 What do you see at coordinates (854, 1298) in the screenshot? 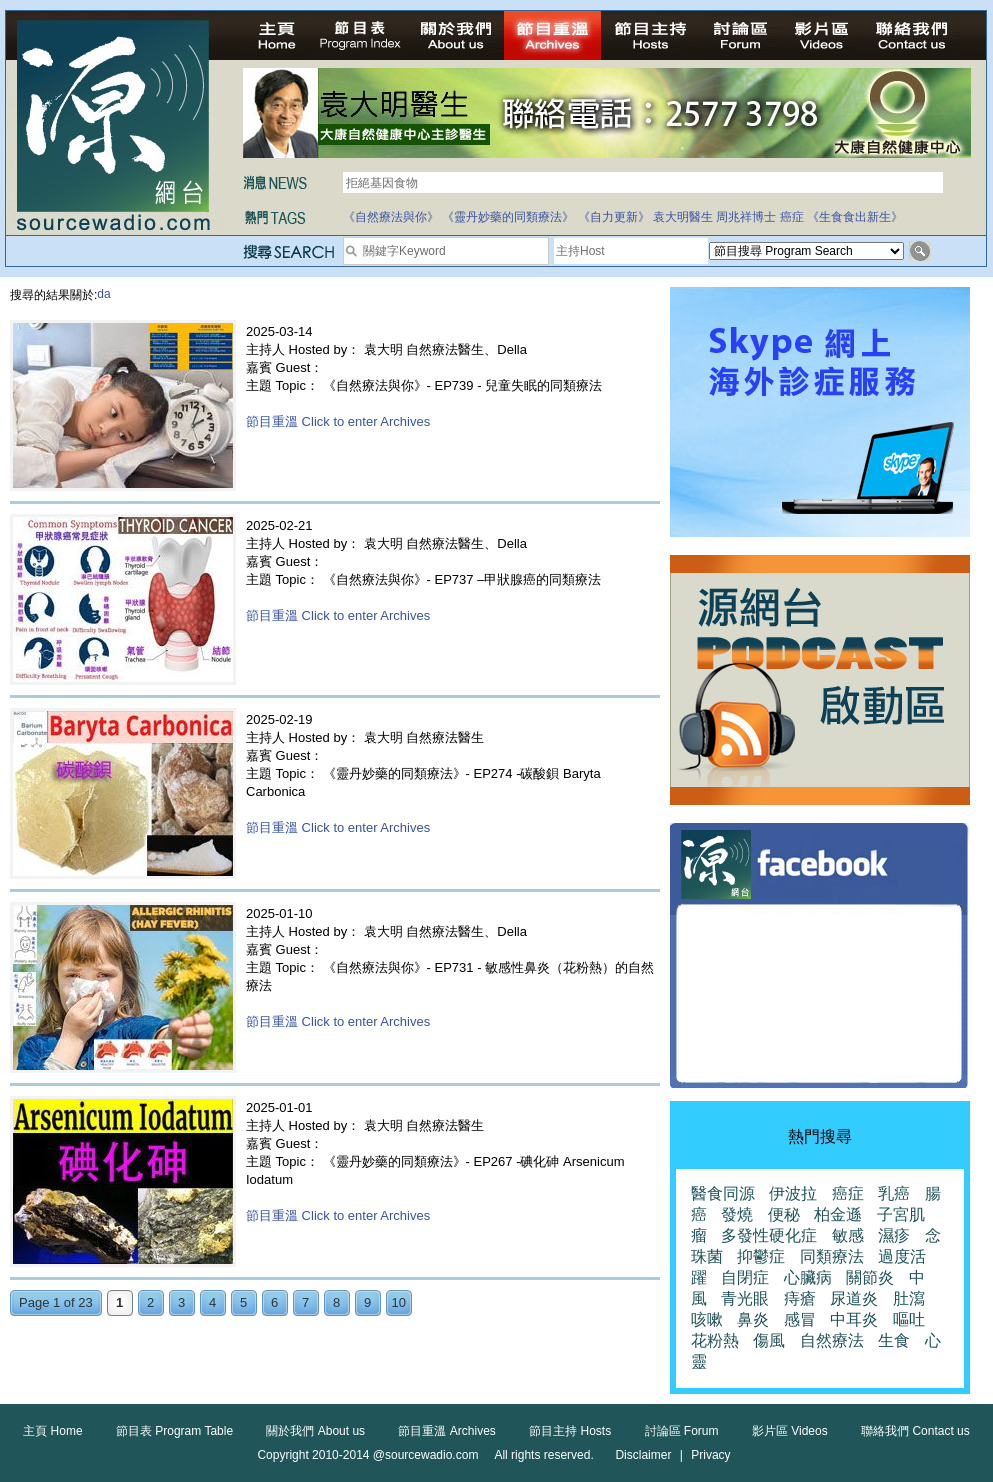
I see `尿道炎` at bounding box center [854, 1298].